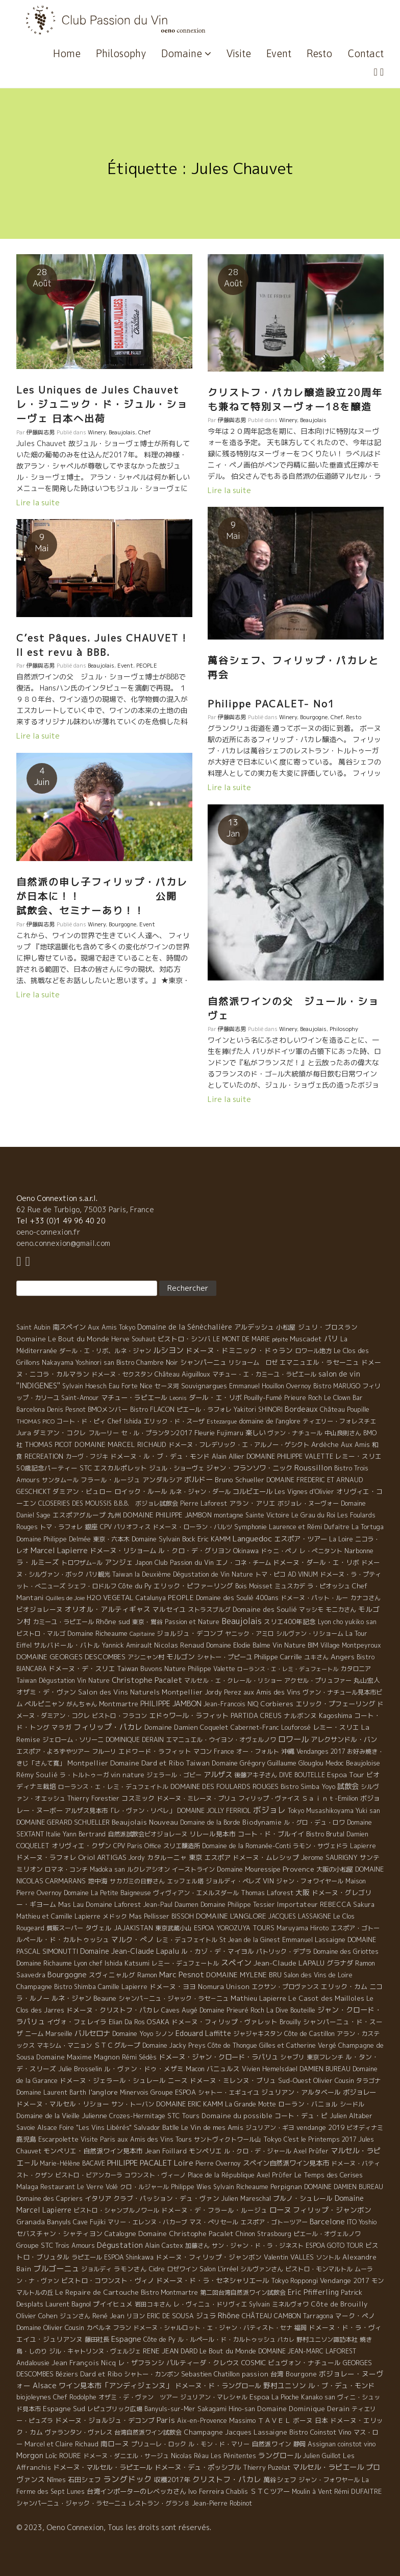 Image resolution: width=400 pixels, height=2576 pixels. I want to click on Catalogne [Catalogne (10 éléments)], so click(120, 2233).